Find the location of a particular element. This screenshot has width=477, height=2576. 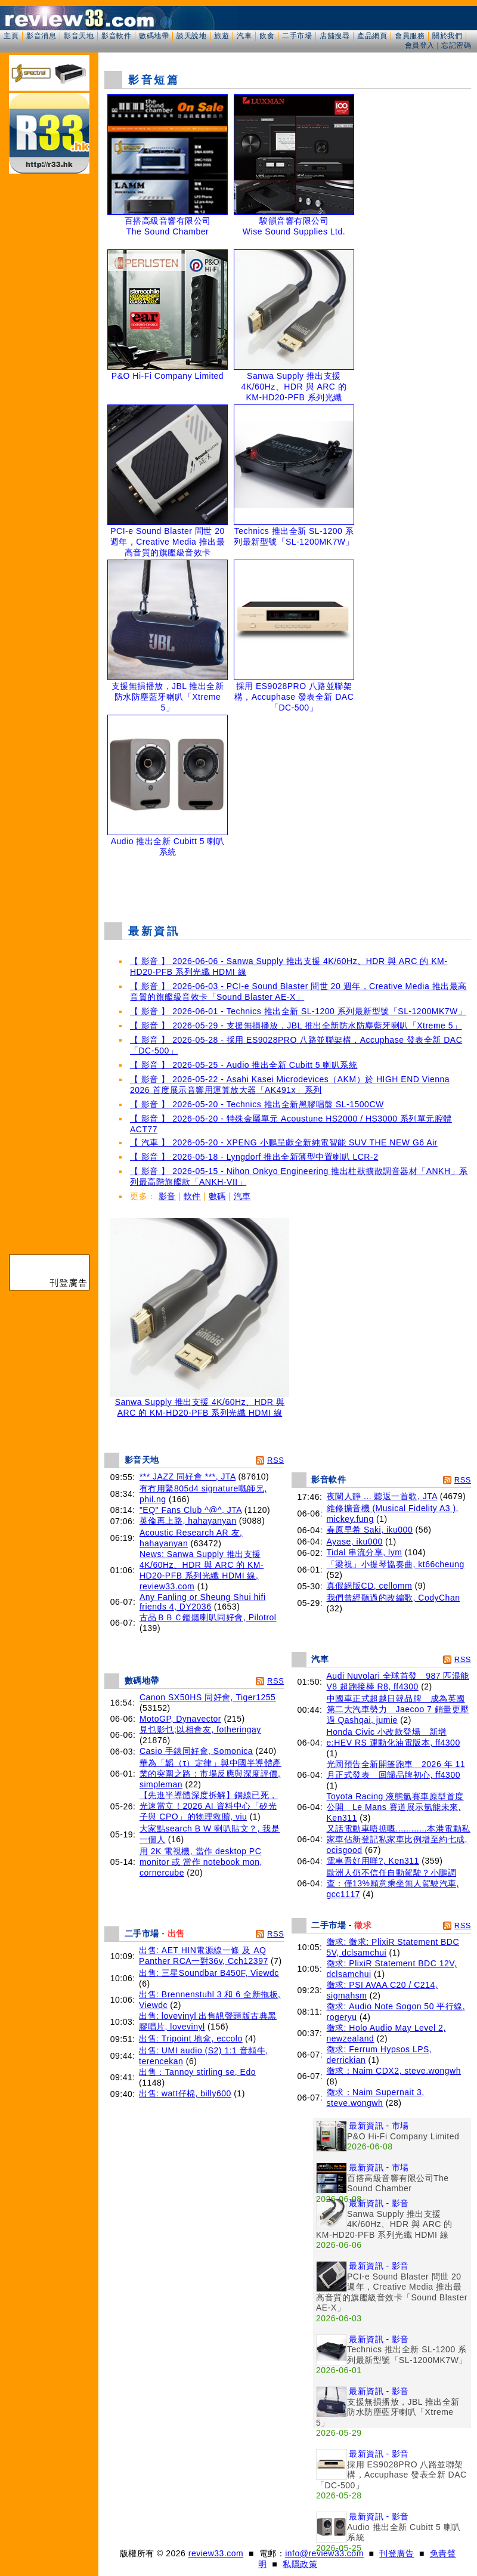

主頁 is located at coordinates (11, 36).